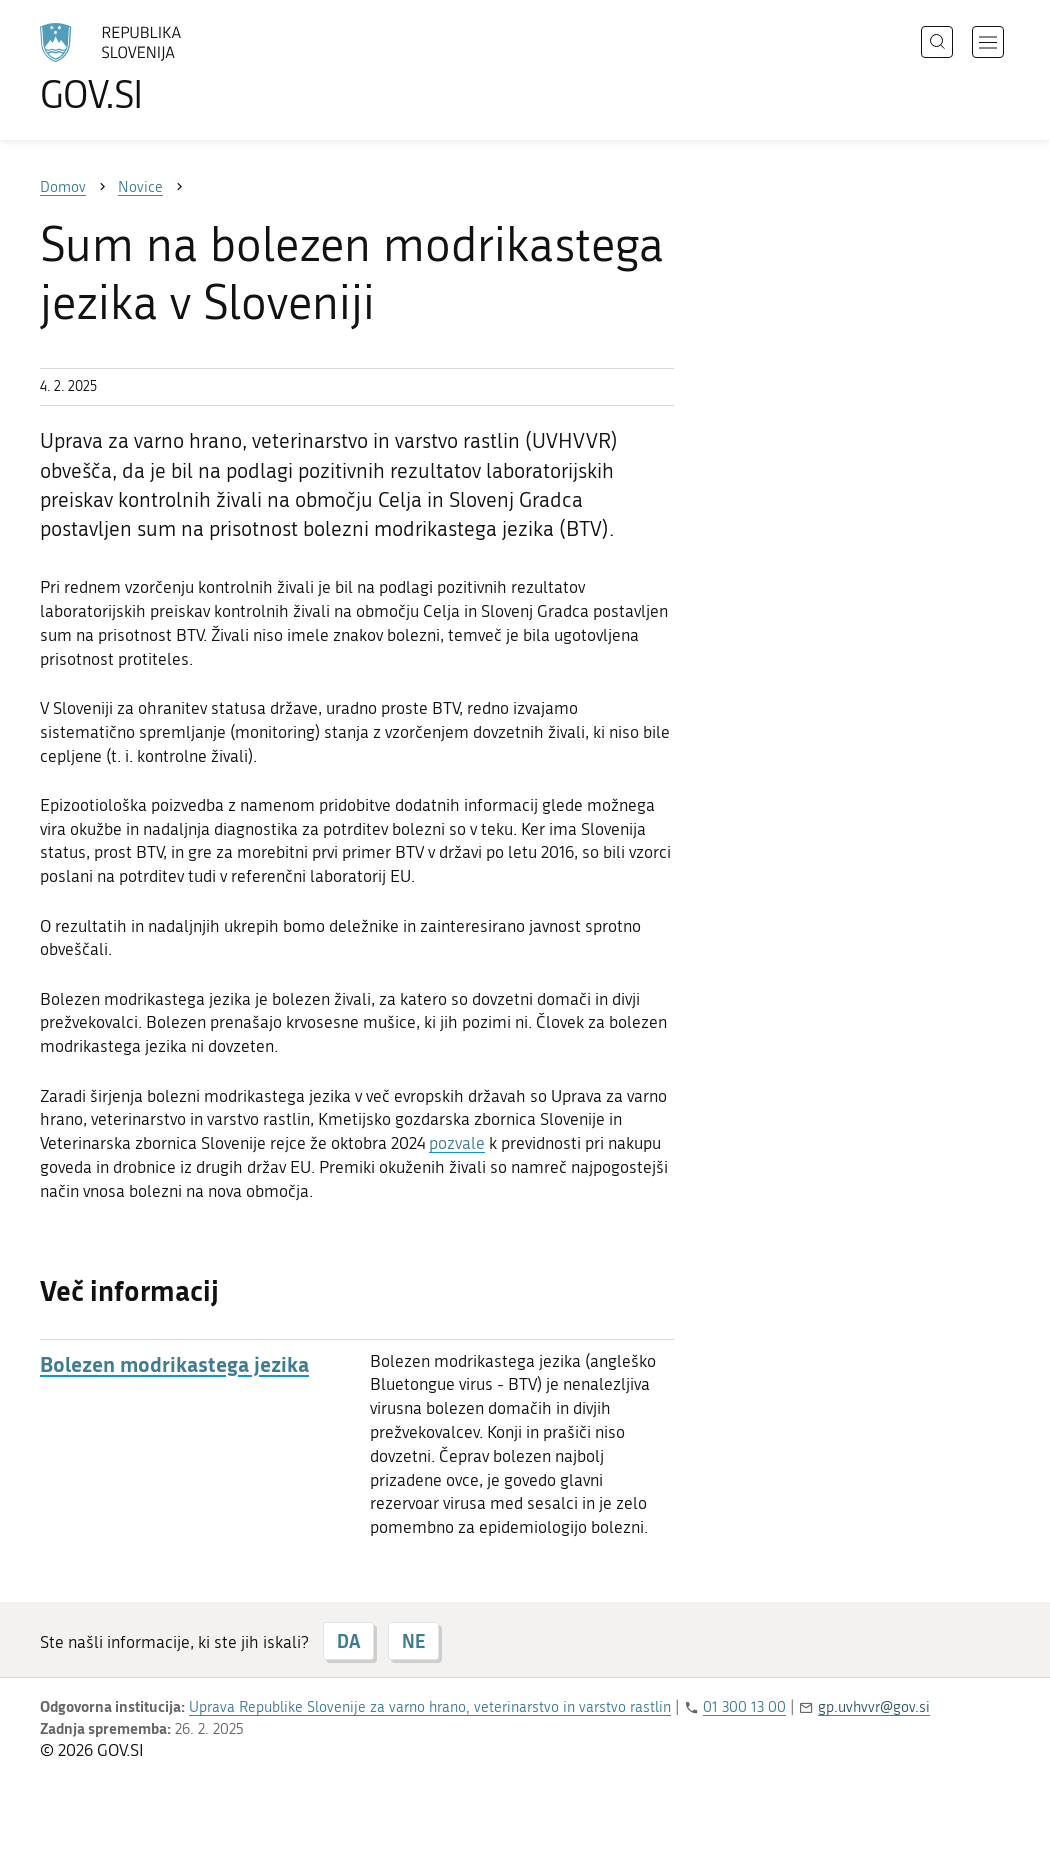 This screenshot has height=1863, width=1050. I want to click on 01 300 13 00, so click(744, 1707).